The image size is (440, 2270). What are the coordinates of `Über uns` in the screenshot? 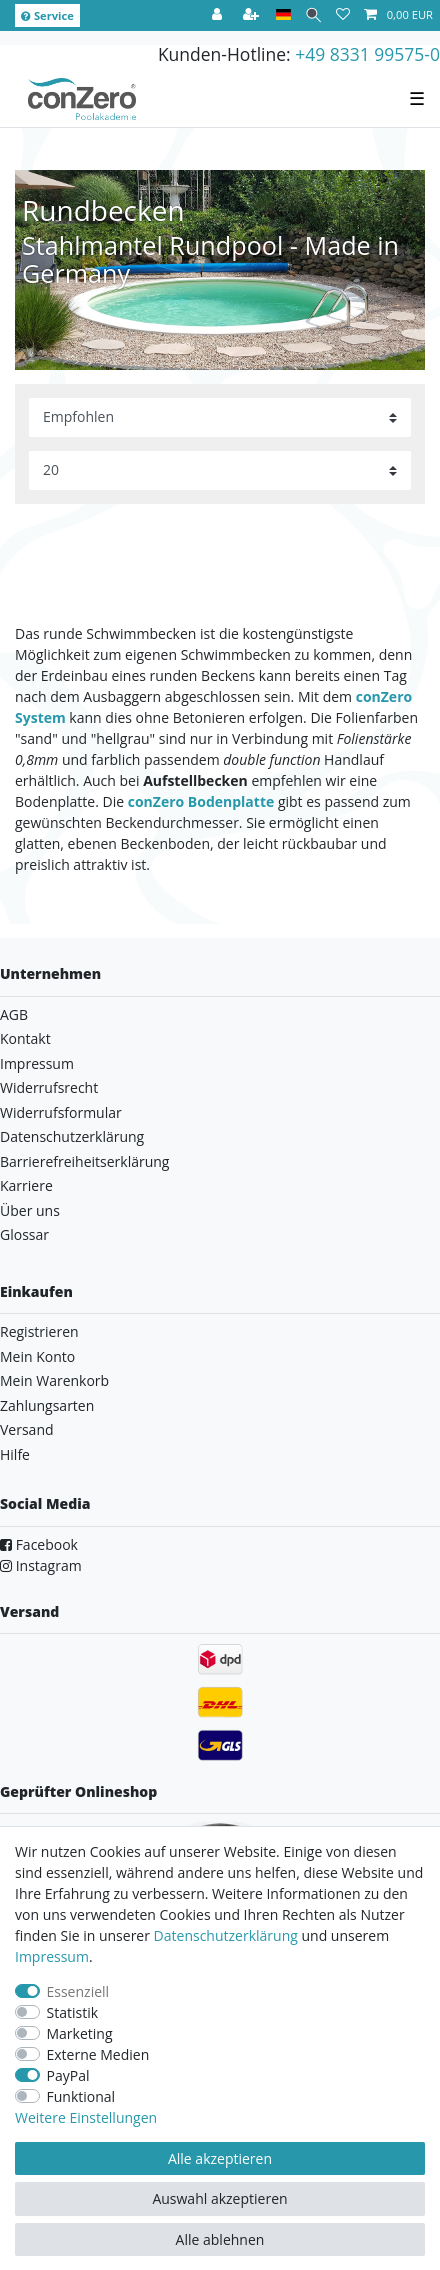 It's located at (30, 1210).